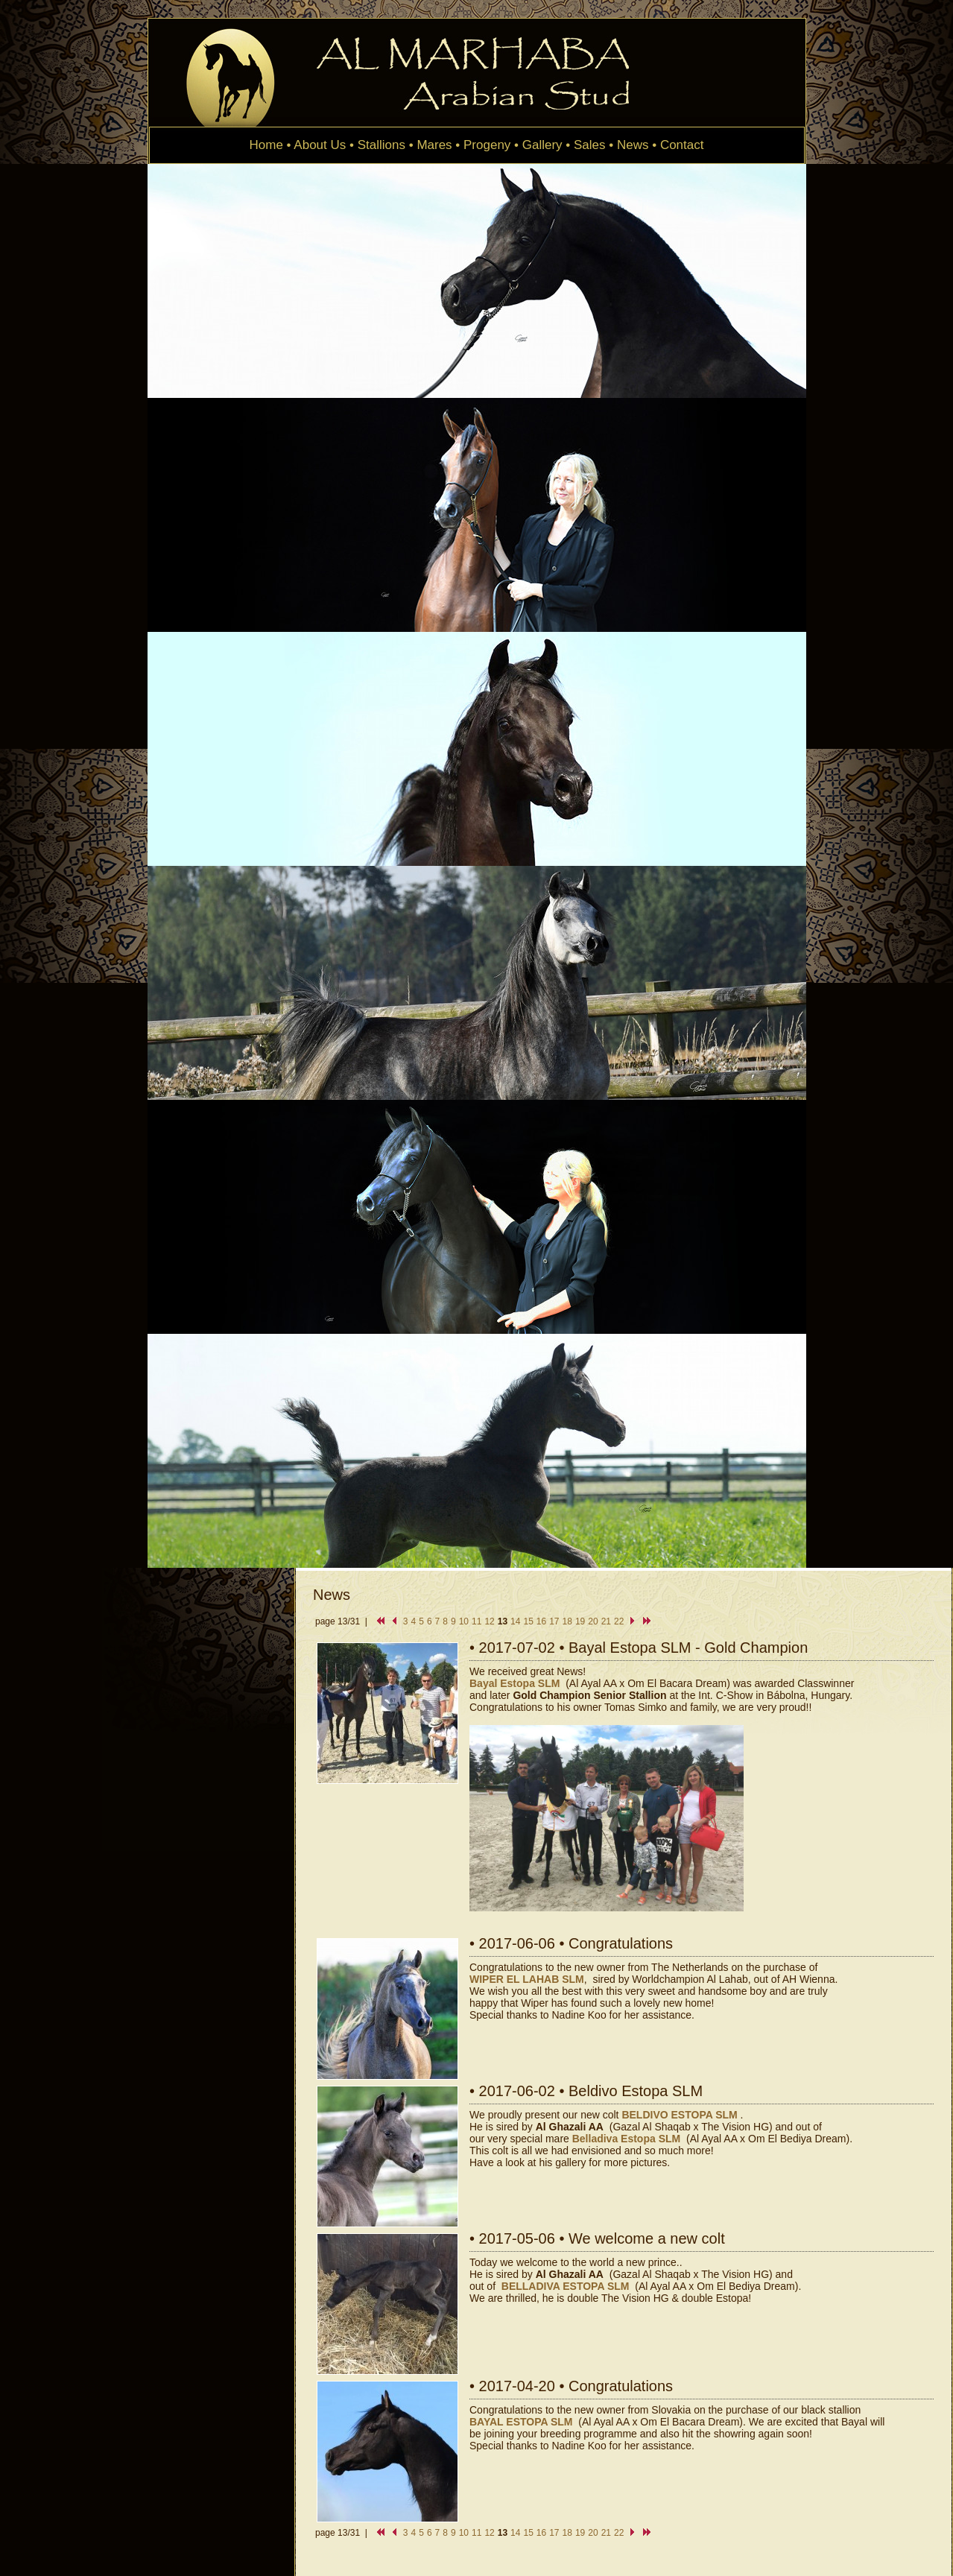  Describe the element at coordinates (580, 1621) in the screenshot. I see `19` at that location.